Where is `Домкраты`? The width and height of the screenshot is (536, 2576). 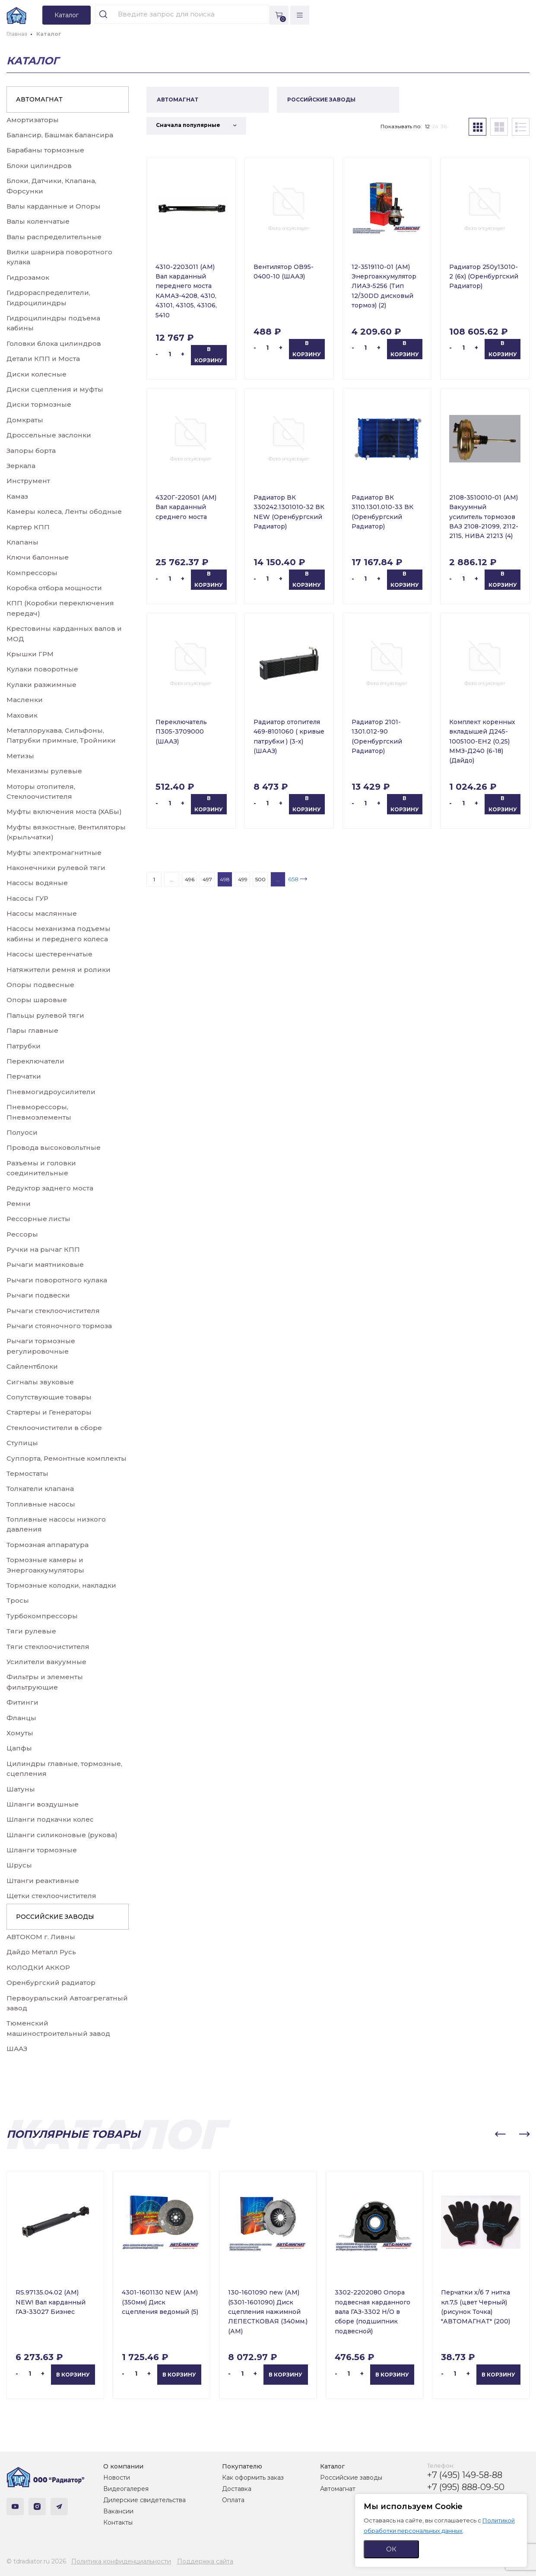
Домкраты is located at coordinates (24, 420).